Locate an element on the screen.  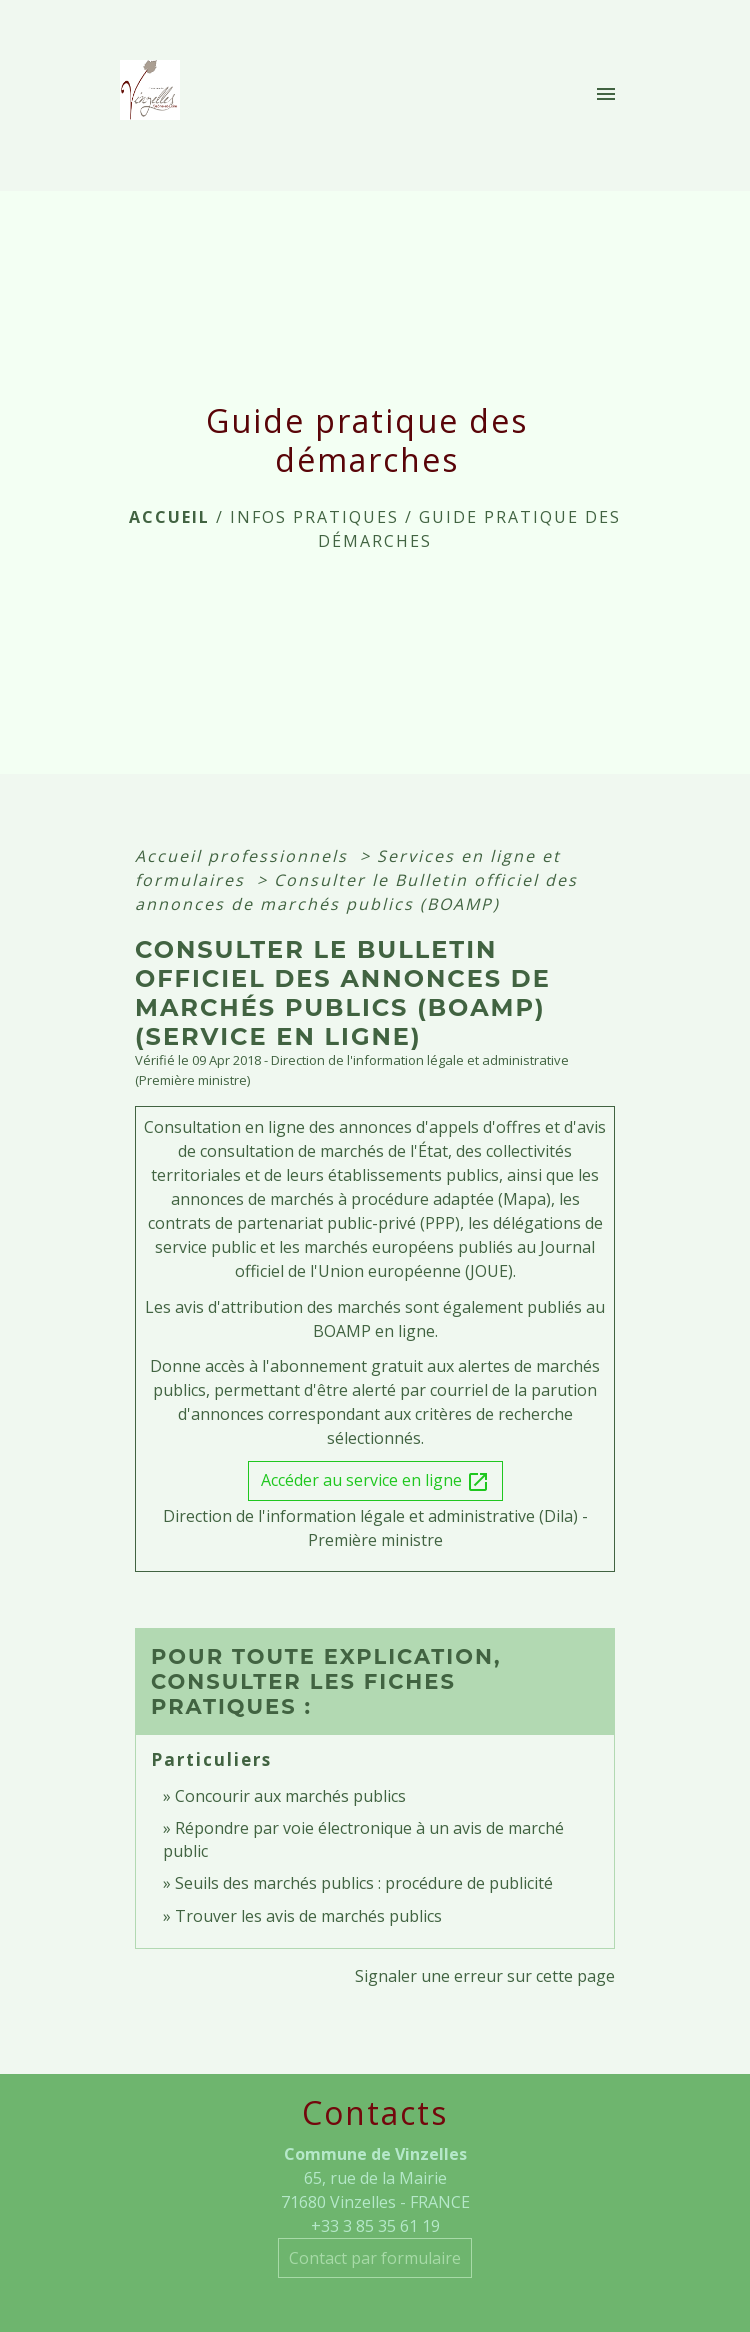
[Accueil] is located at coordinates (156, 96).